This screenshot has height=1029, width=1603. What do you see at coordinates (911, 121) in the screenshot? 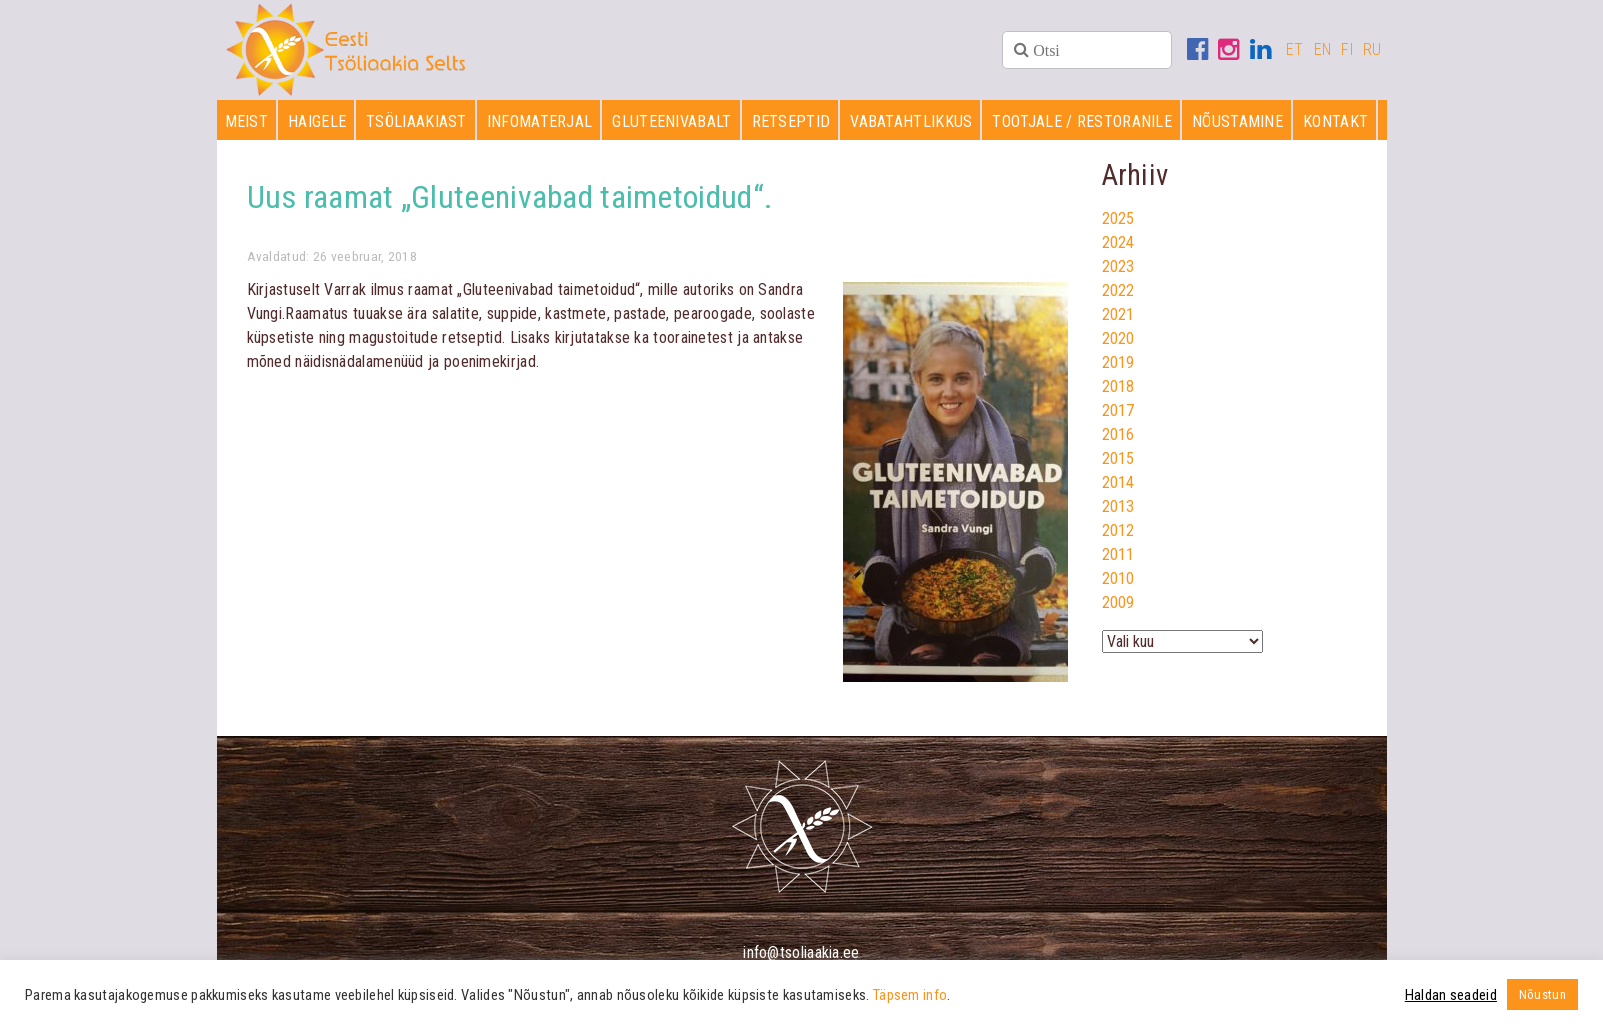
I see `Vabatahtlikkus` at bounding box center [911, 121].